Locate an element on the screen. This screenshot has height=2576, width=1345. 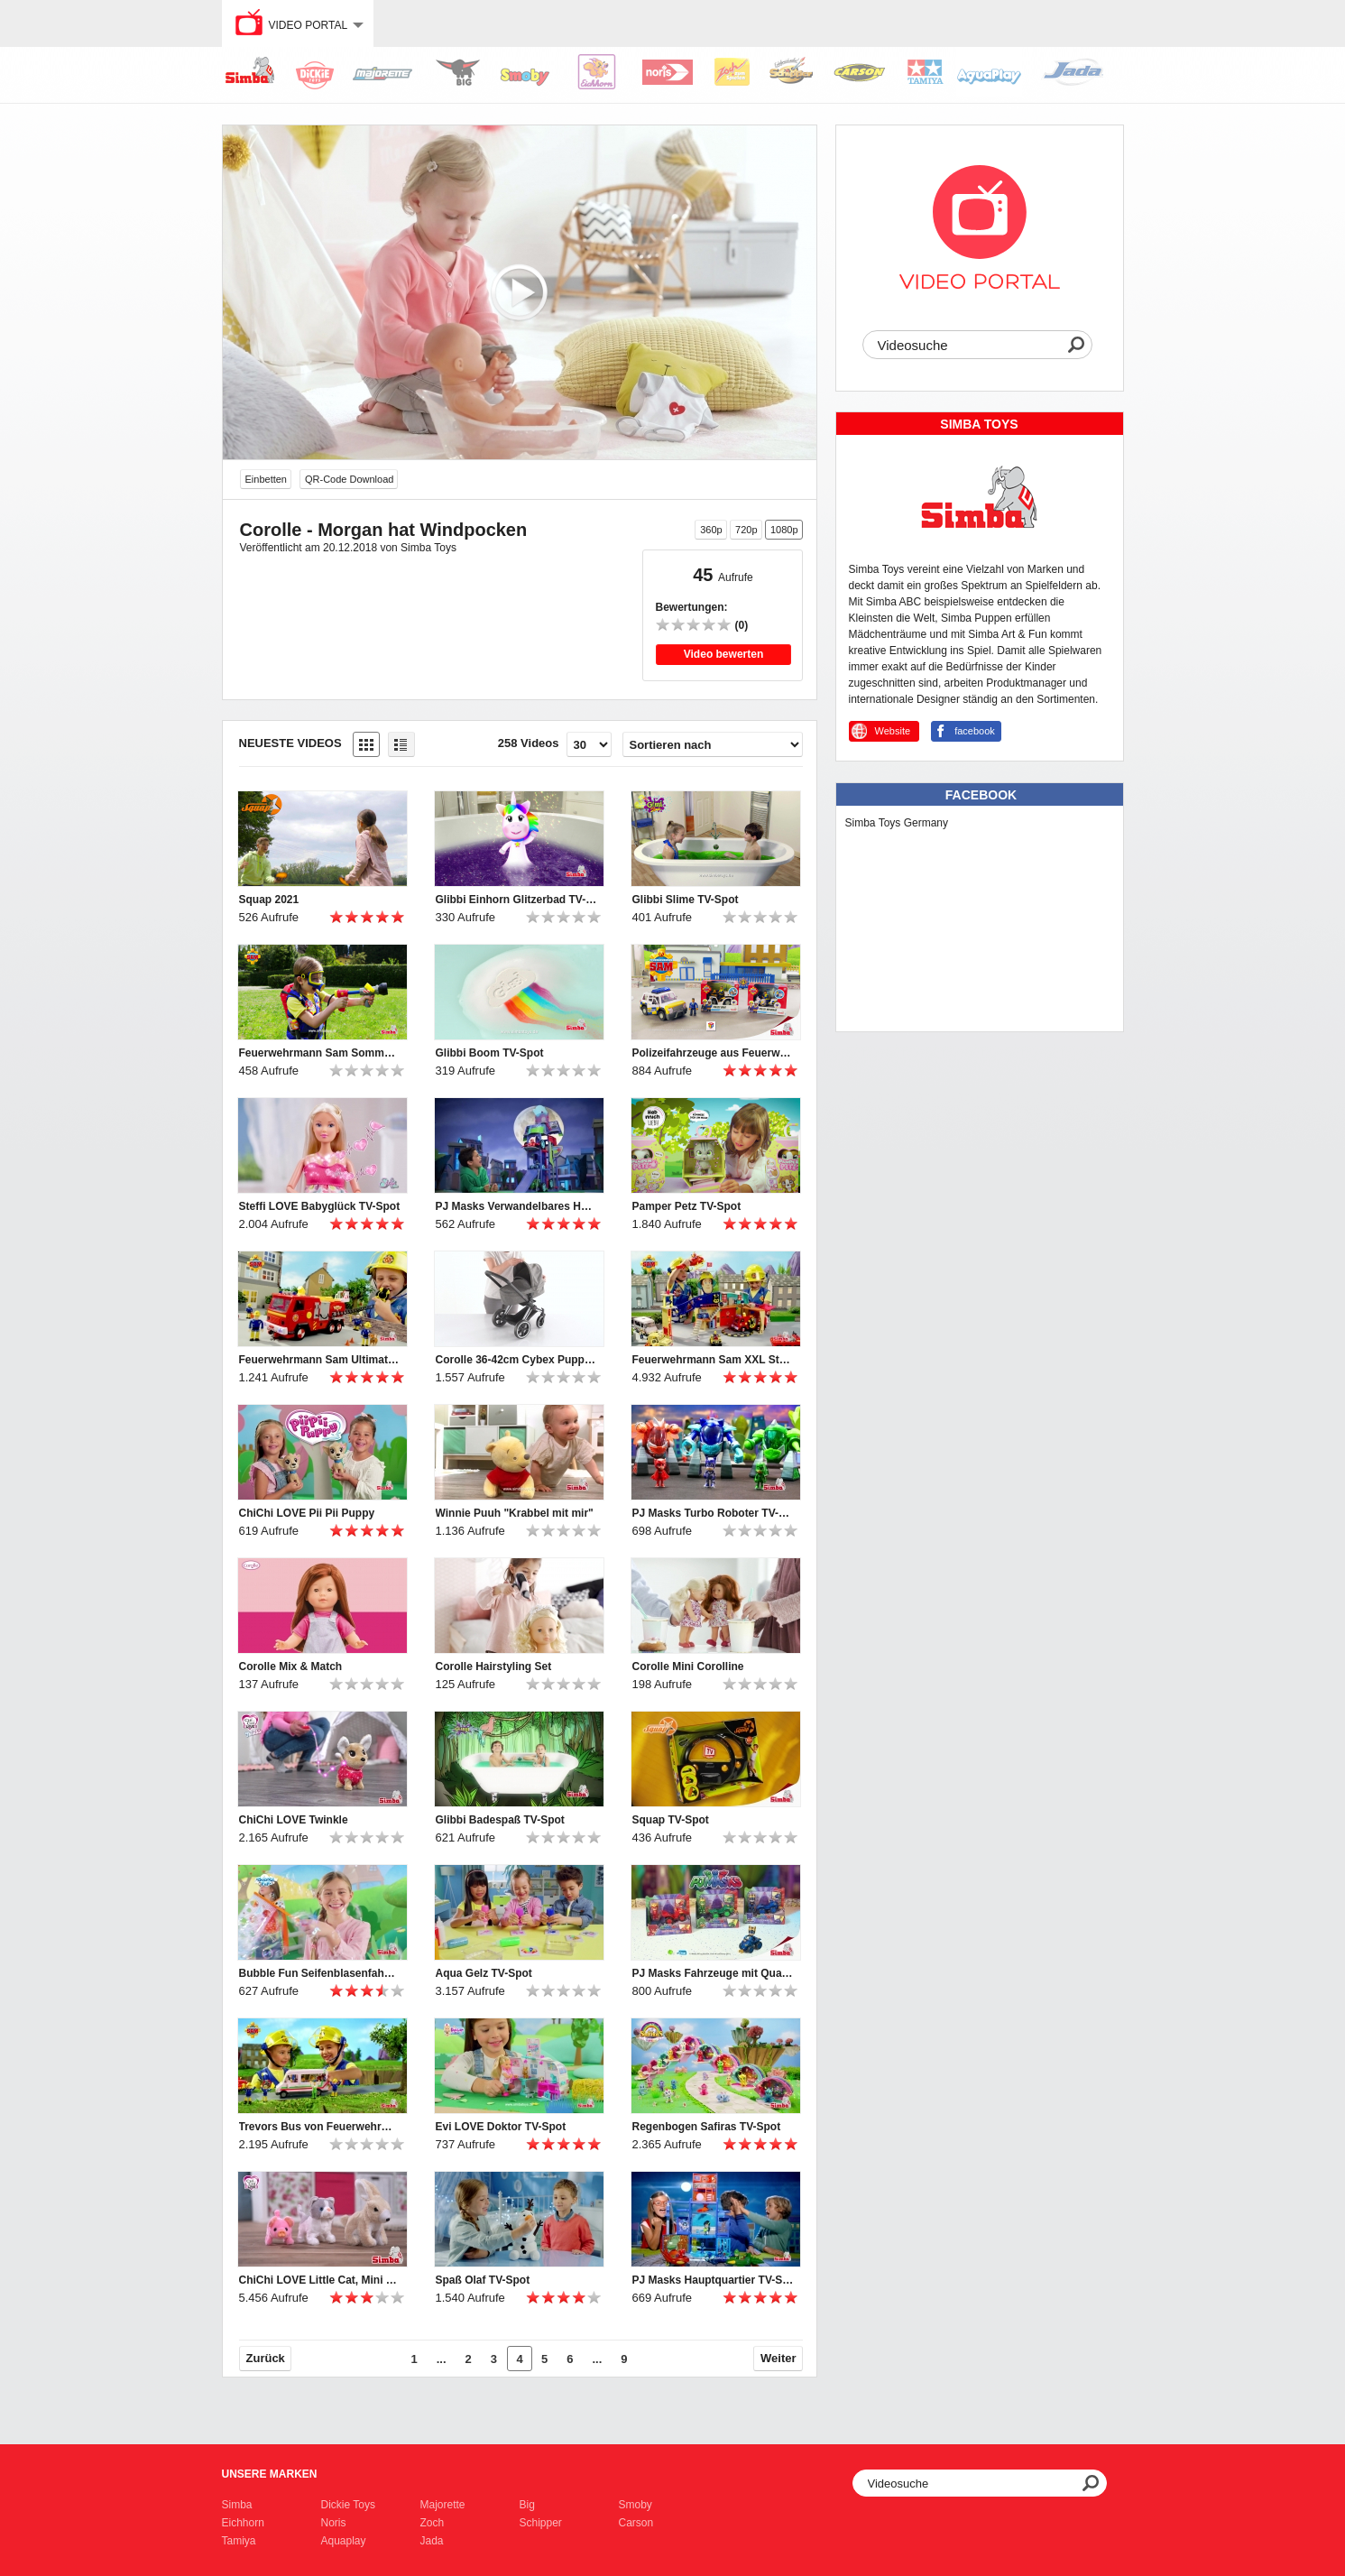
Glibbi Boom TV-Spot is located at coordinates (490, 1053).